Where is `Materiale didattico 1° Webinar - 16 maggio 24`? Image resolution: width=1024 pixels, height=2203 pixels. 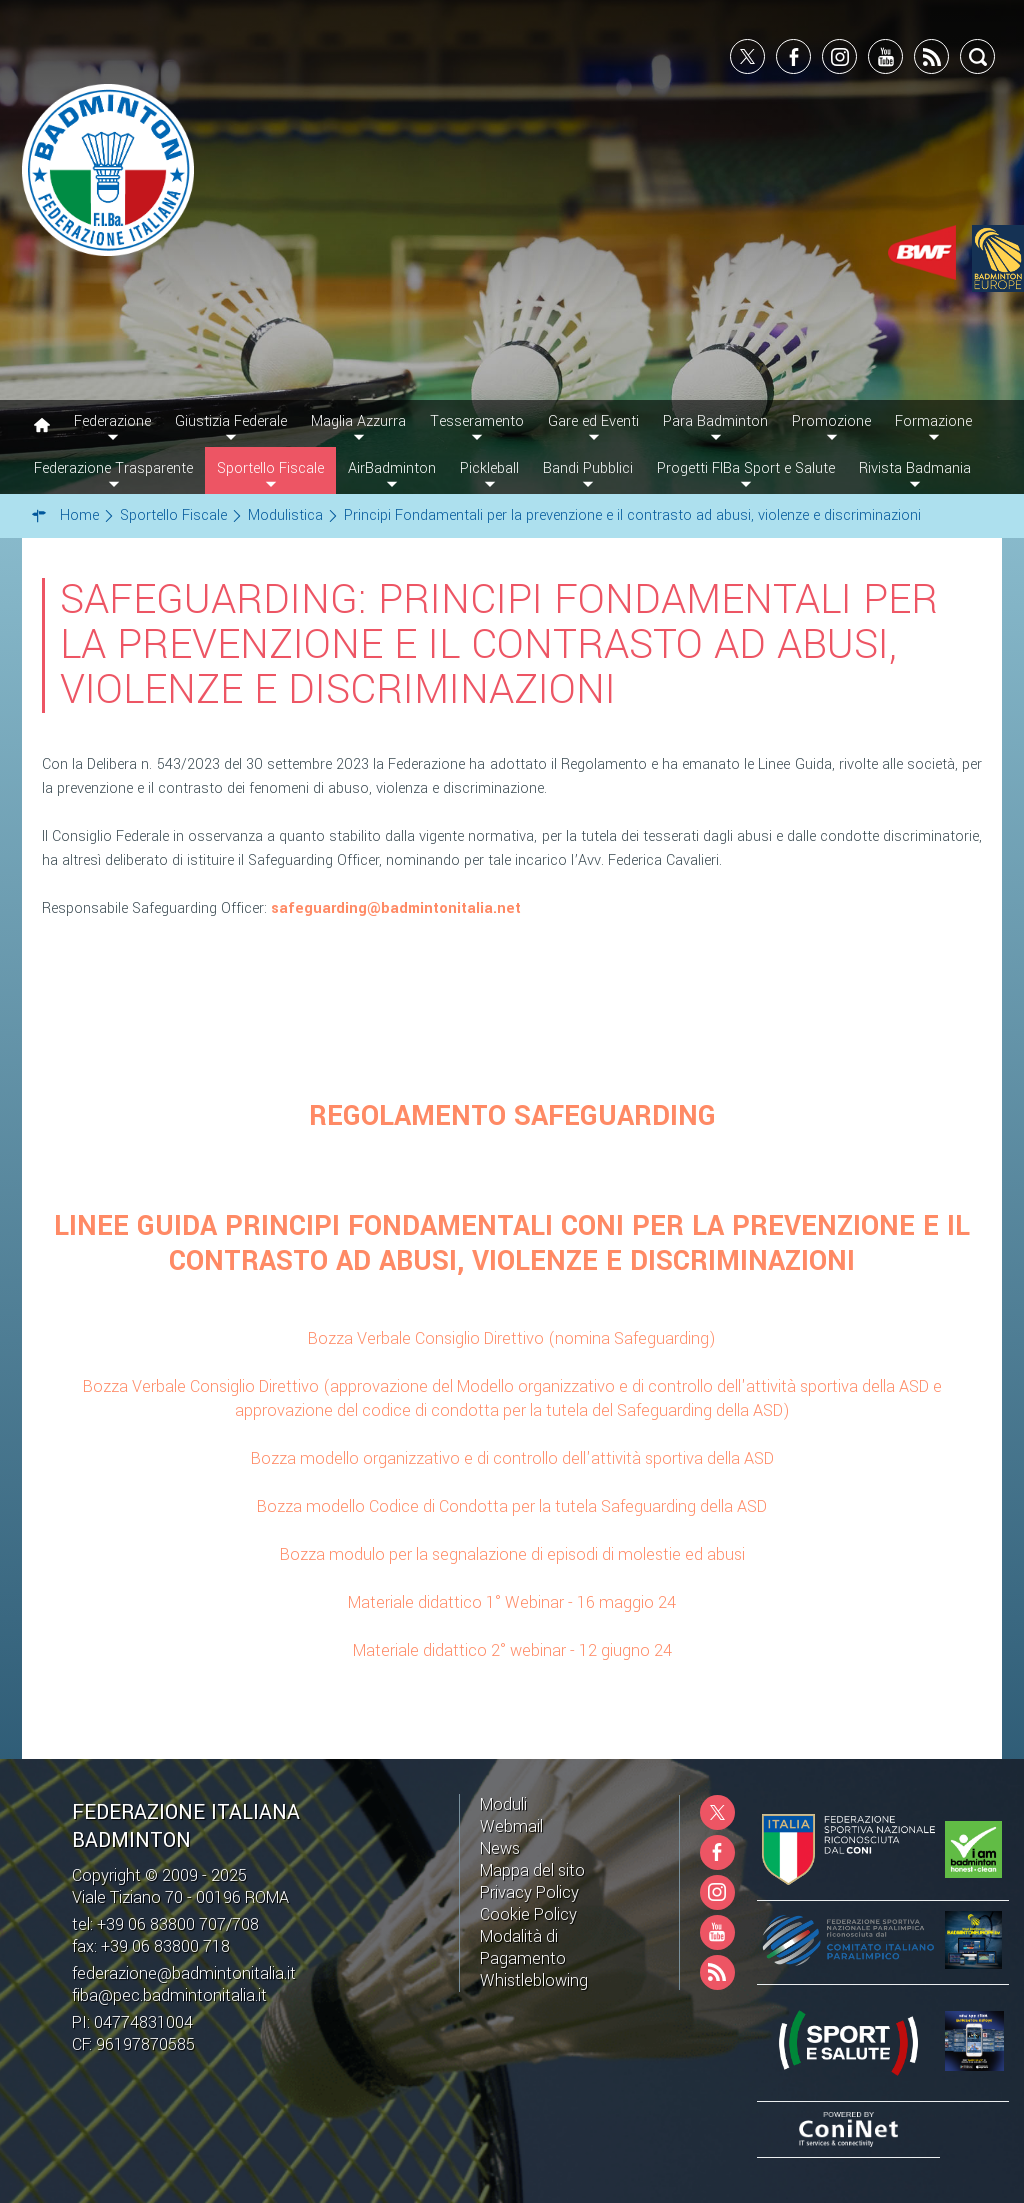
Materiale didattico 1° Webinar - 16 maggio 24 is located at coordinates (512, 1602).